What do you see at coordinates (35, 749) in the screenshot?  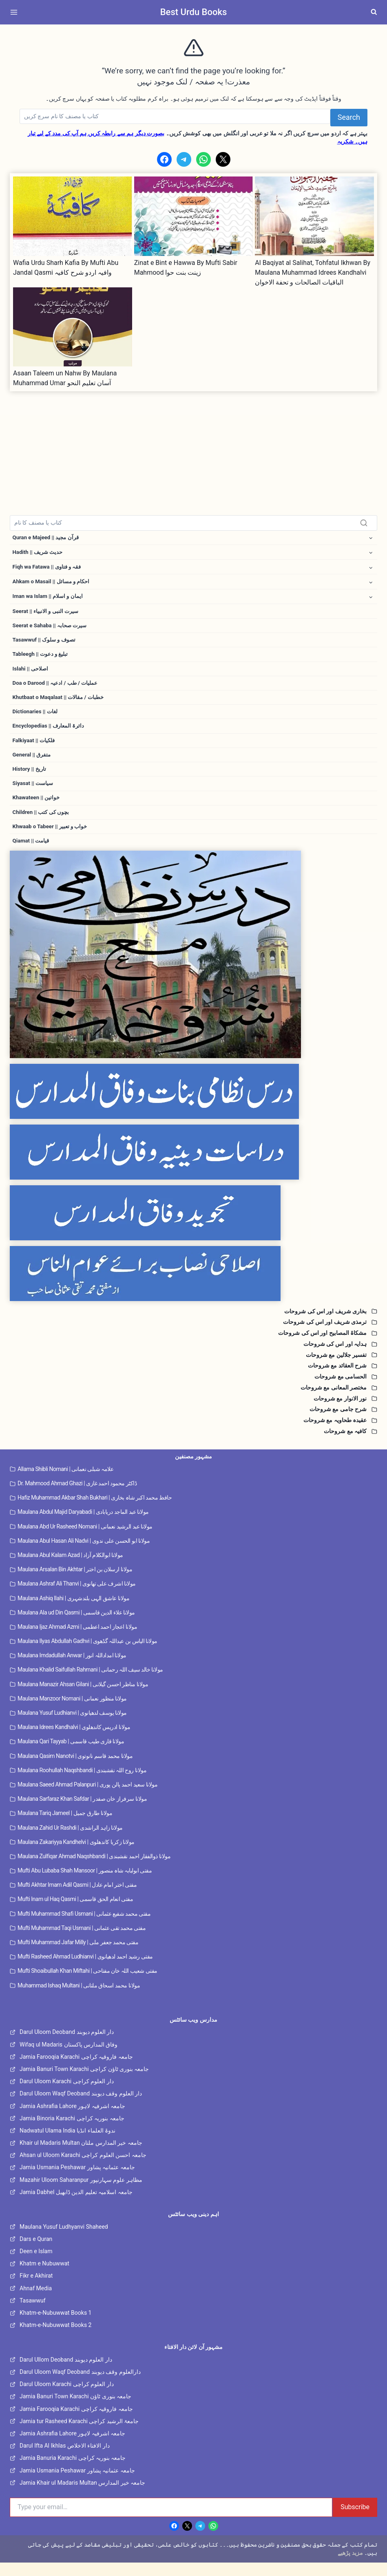 I see `Falkiyaat || فلکیات` at bounding box center [35, 749].